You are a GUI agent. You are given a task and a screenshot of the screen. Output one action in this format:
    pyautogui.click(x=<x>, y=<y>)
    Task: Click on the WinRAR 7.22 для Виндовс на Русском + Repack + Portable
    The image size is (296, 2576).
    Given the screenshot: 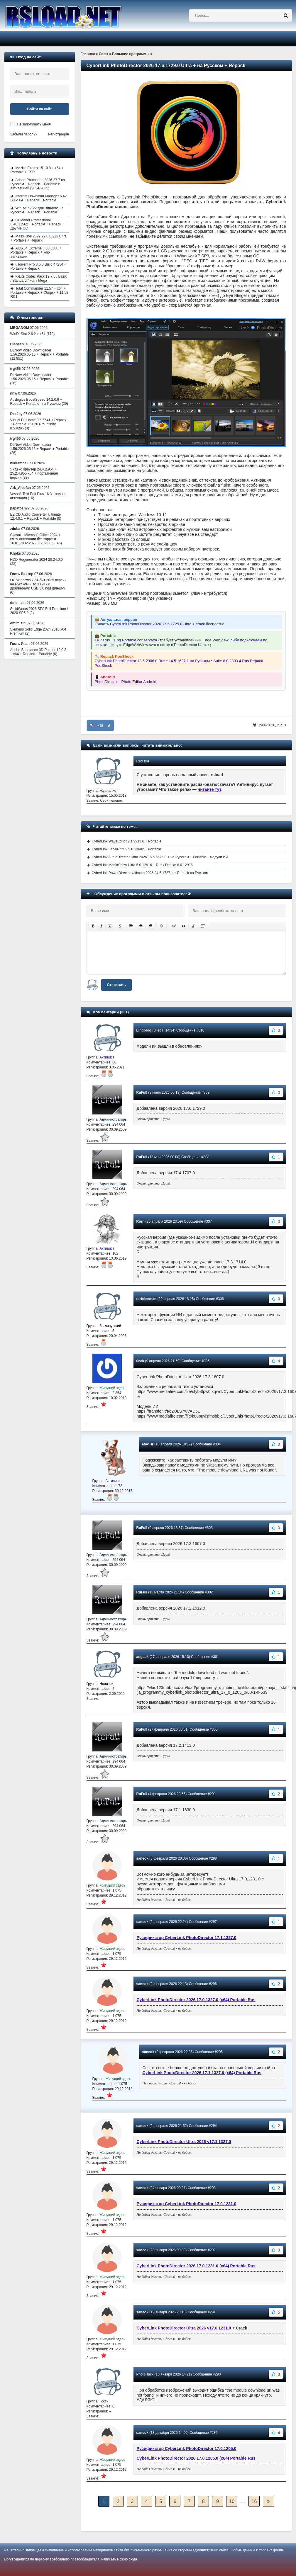 What is the action you would take?
    pyautogui.click(x=37, y=210)
    